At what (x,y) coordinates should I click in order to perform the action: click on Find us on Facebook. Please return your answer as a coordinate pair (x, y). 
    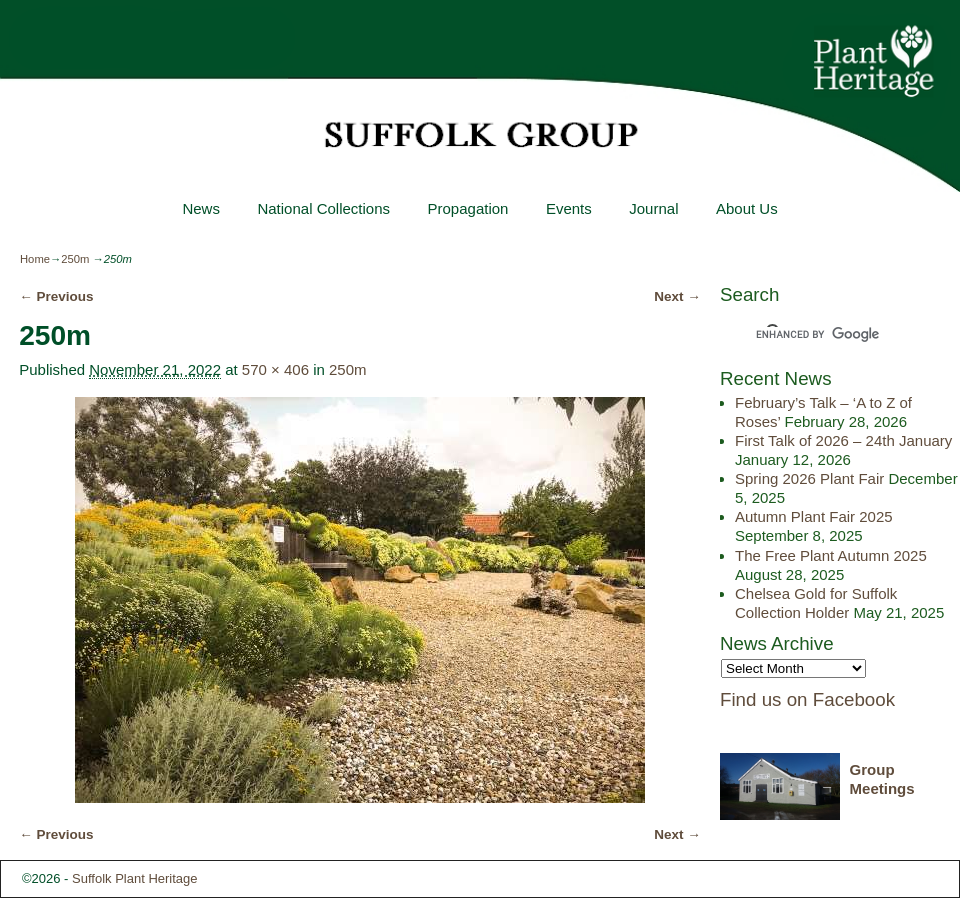
    Looking at the image, I should click on (807, 699).